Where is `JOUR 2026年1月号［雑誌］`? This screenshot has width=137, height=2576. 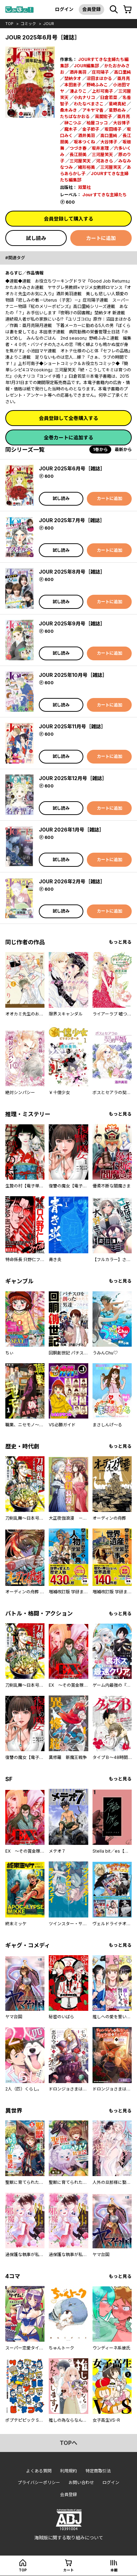 JOUR 2026年1月号［雑誌］ is located at coordinates (71, 830).